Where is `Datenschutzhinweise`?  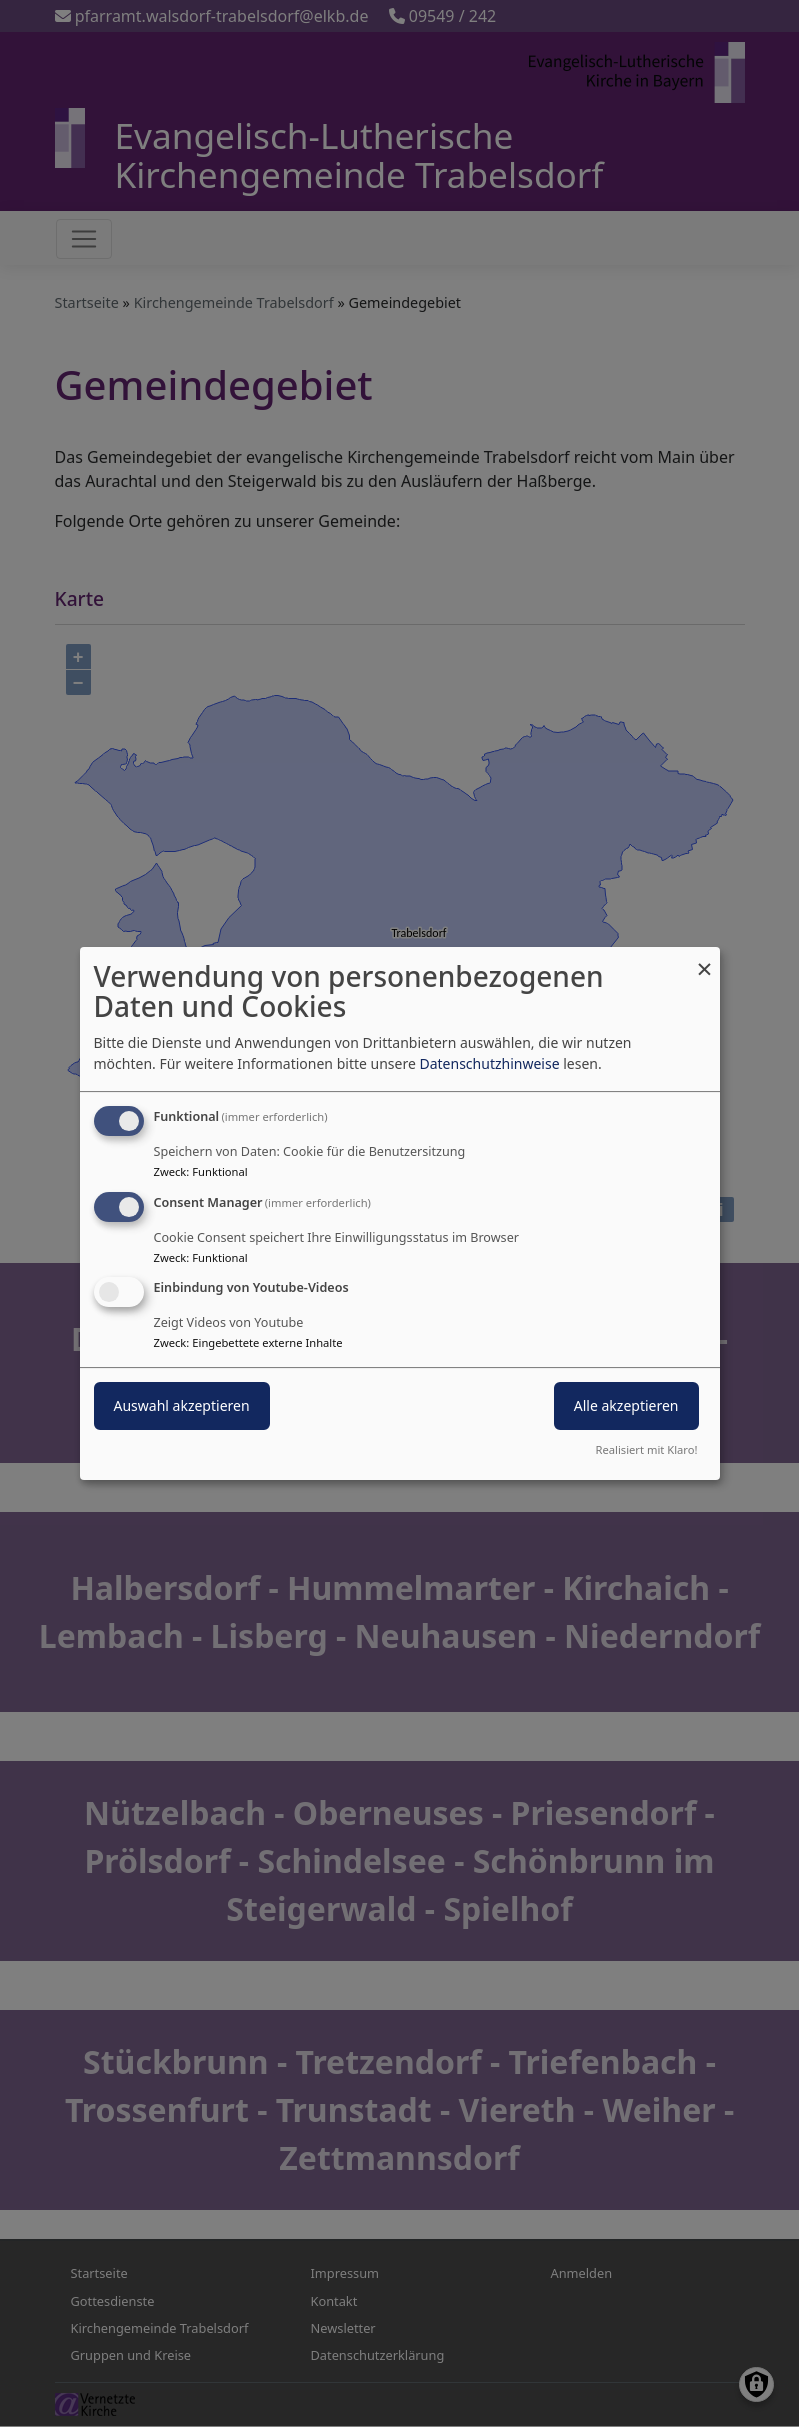 Datenschutzhinweise is located at coordinates (489, 1063).